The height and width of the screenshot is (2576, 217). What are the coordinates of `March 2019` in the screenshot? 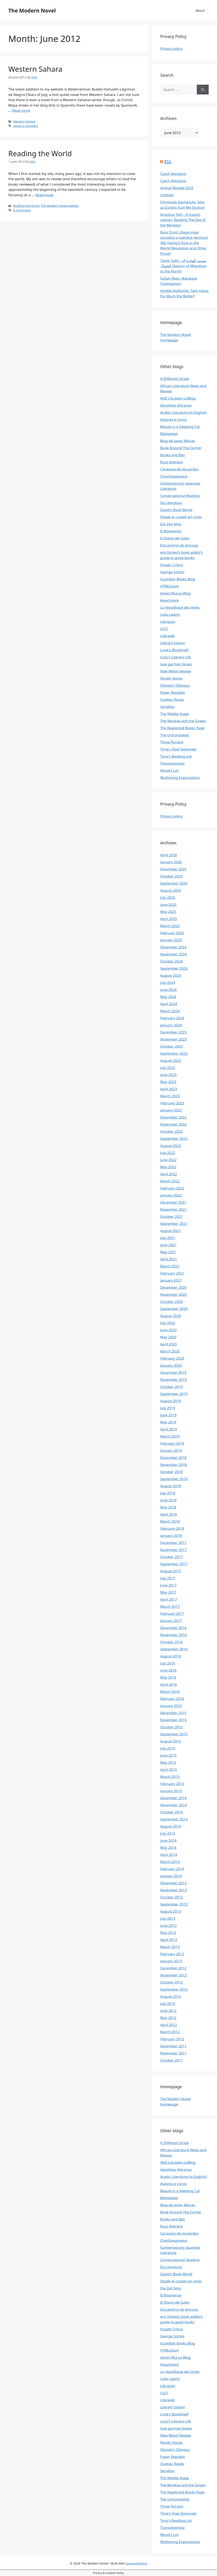 It's located at (170, 1436).